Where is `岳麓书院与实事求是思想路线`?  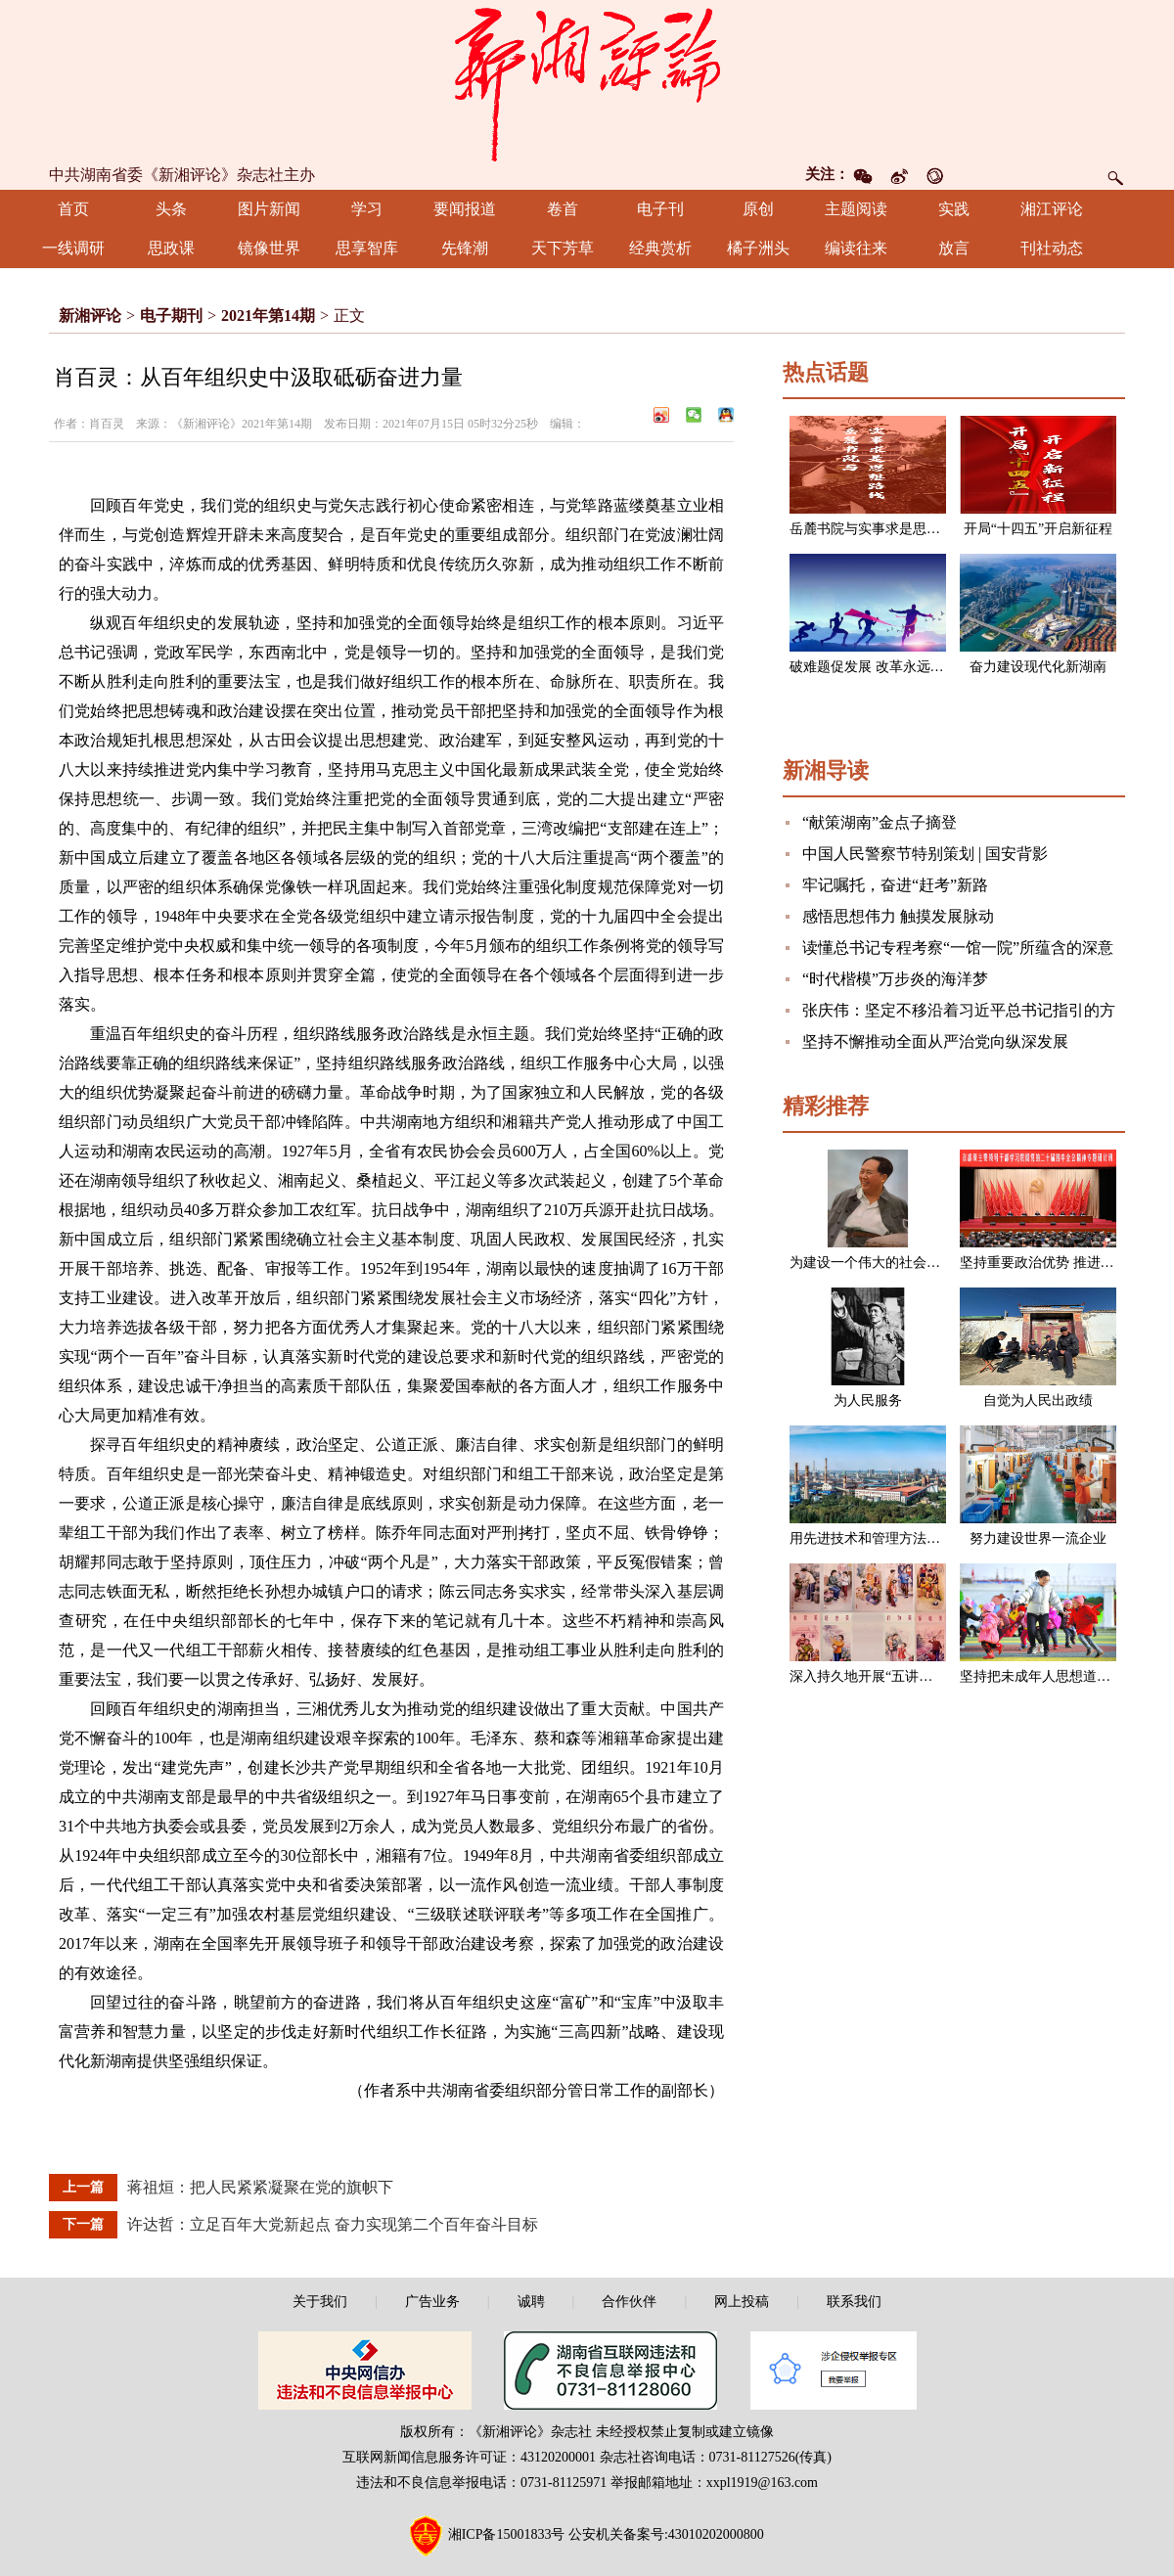
岳麓书院与实事求是思想路线 is located at coordinates (879, 528).